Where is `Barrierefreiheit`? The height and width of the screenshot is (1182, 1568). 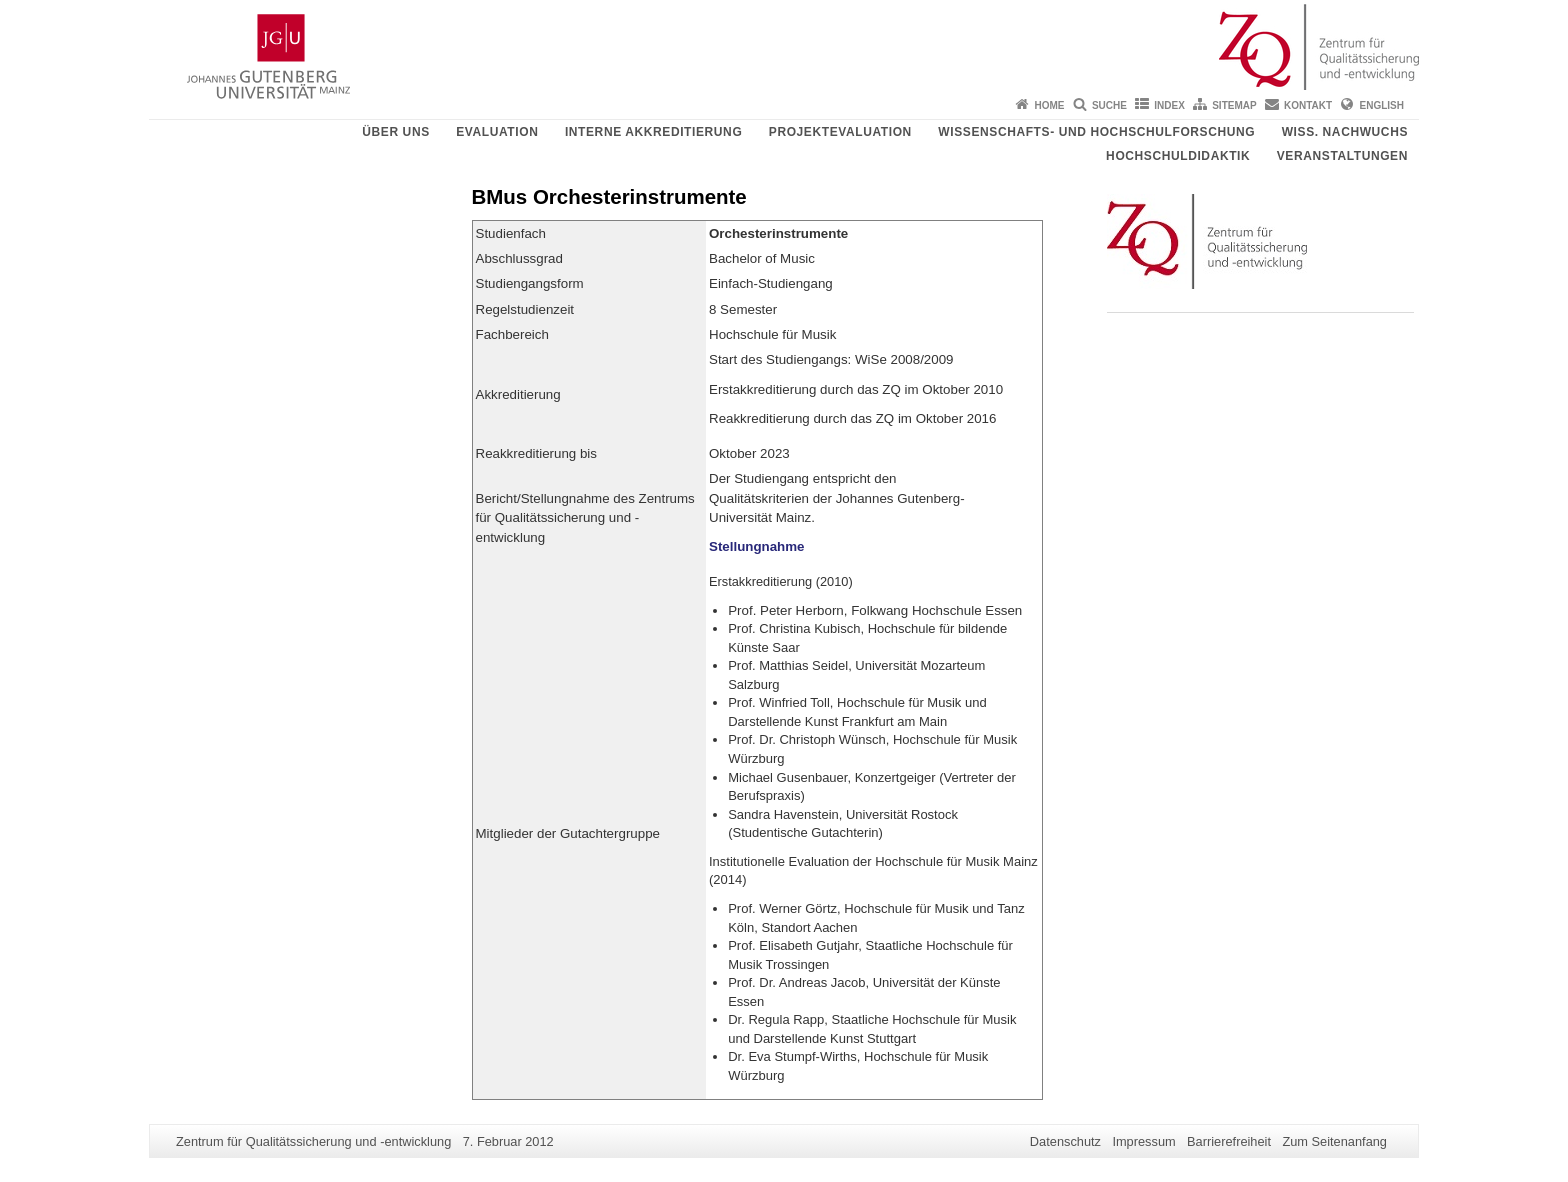 Barrierefreiheit is located at coordinates (1229, 1141).